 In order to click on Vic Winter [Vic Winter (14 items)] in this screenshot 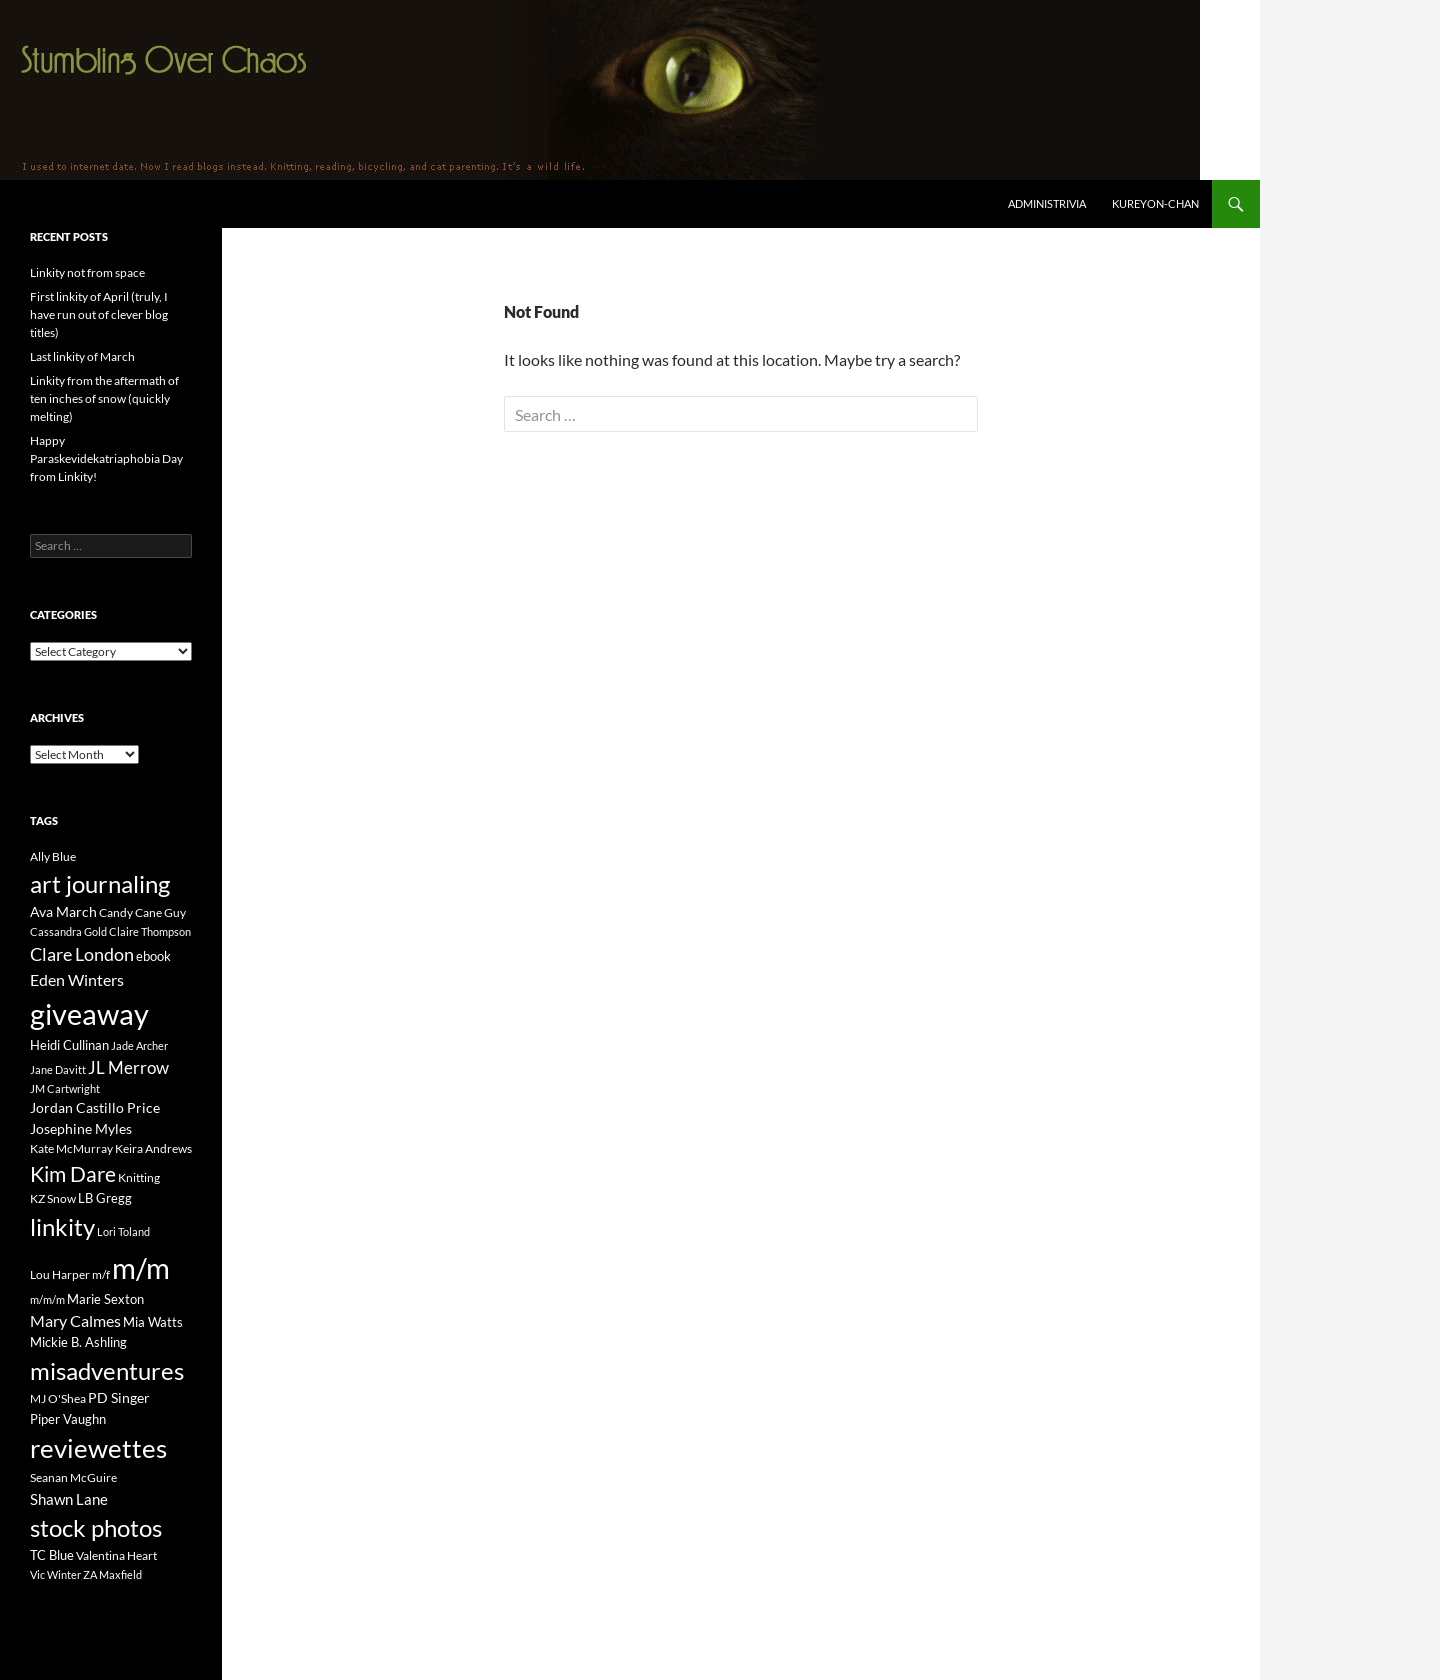, I will do `click(55, 1574)`.